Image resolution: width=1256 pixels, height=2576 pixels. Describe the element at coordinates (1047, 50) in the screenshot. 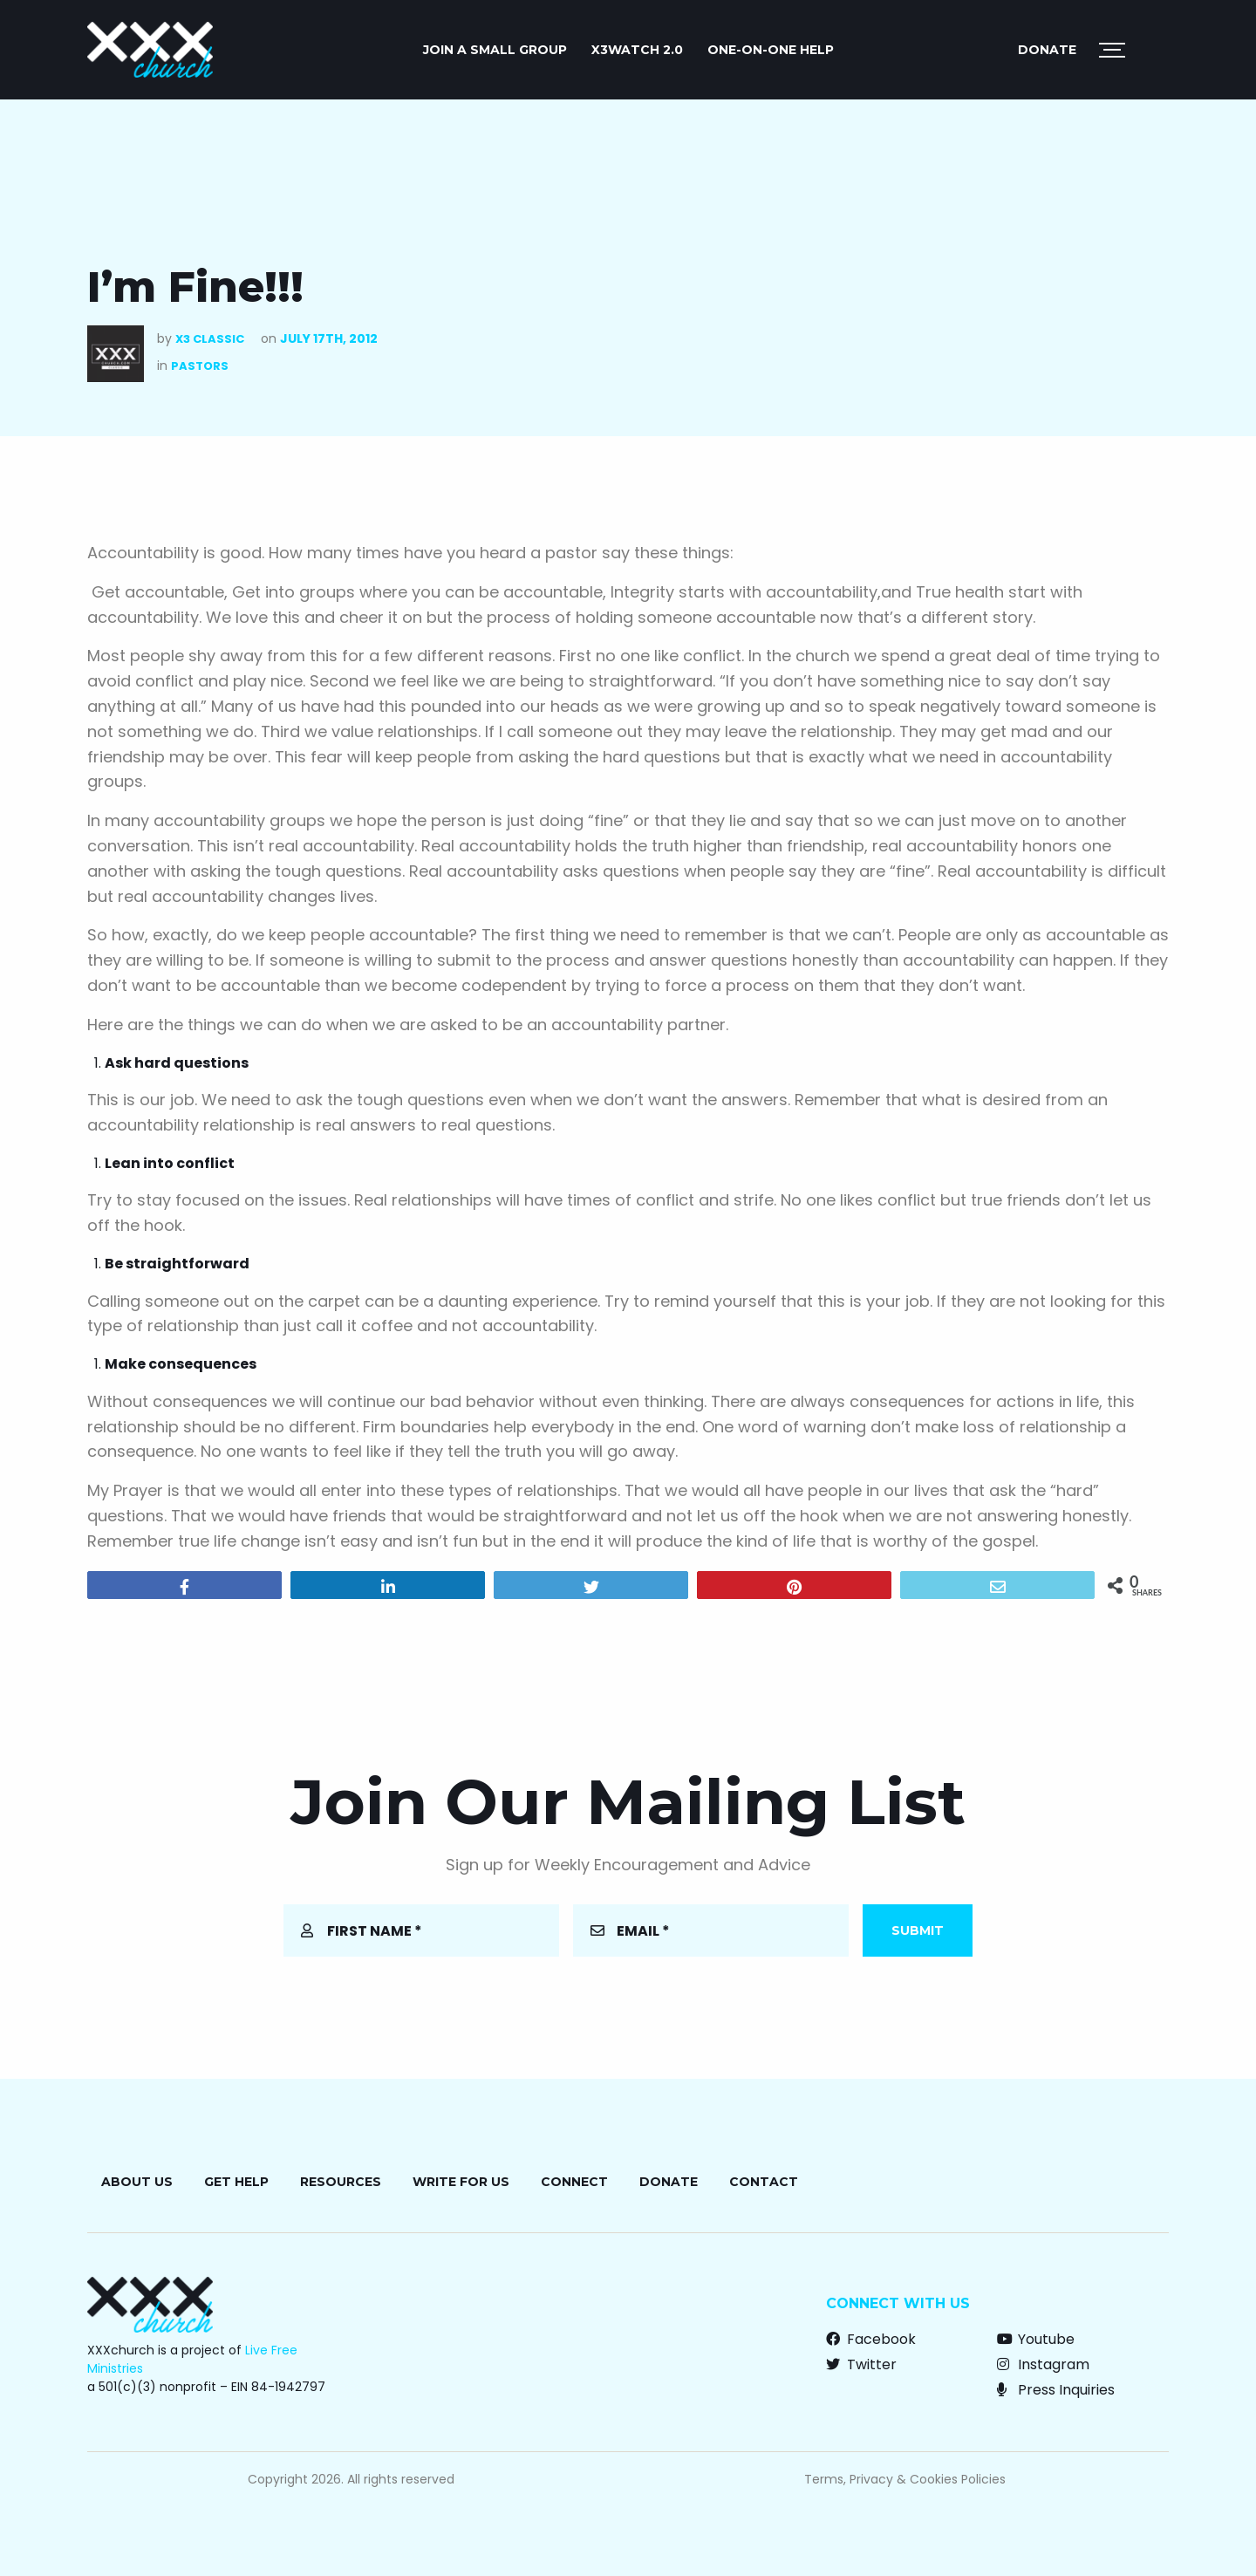

I see `Donate` at that location.